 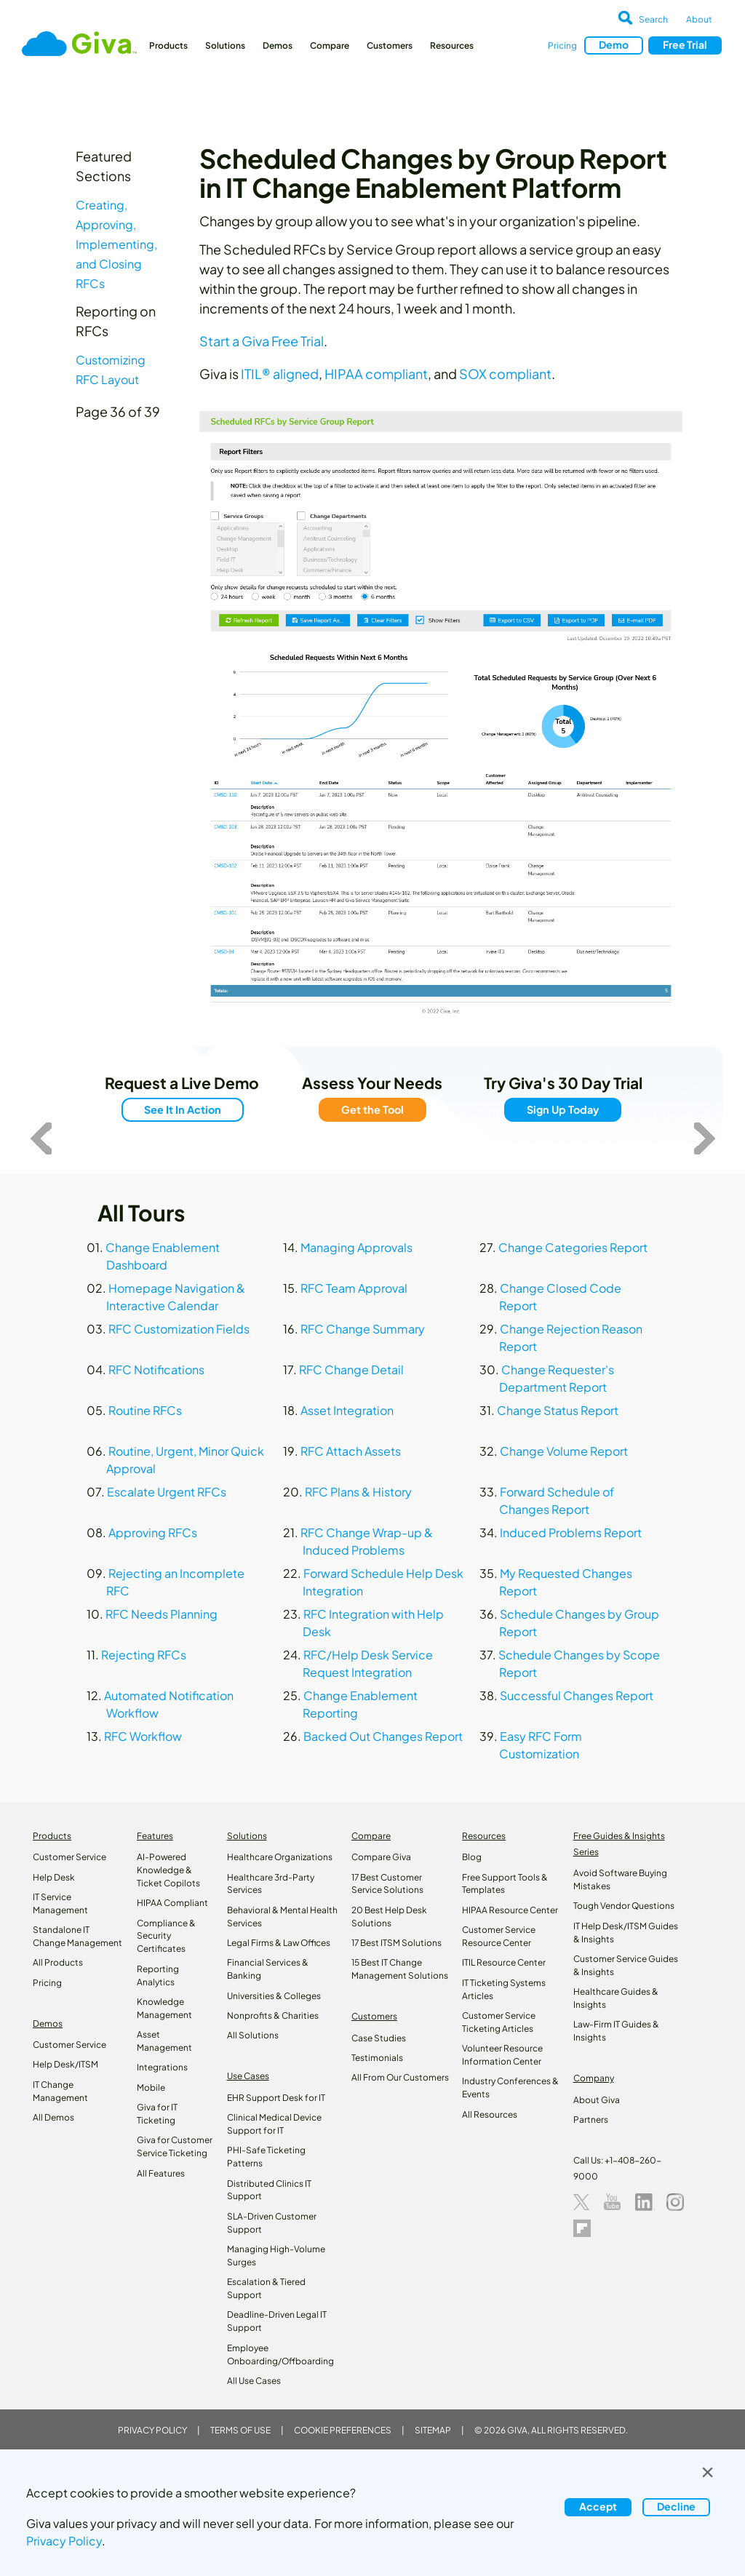 I want to click on Tough Vendor Questions, so click(x=623, y=1905).